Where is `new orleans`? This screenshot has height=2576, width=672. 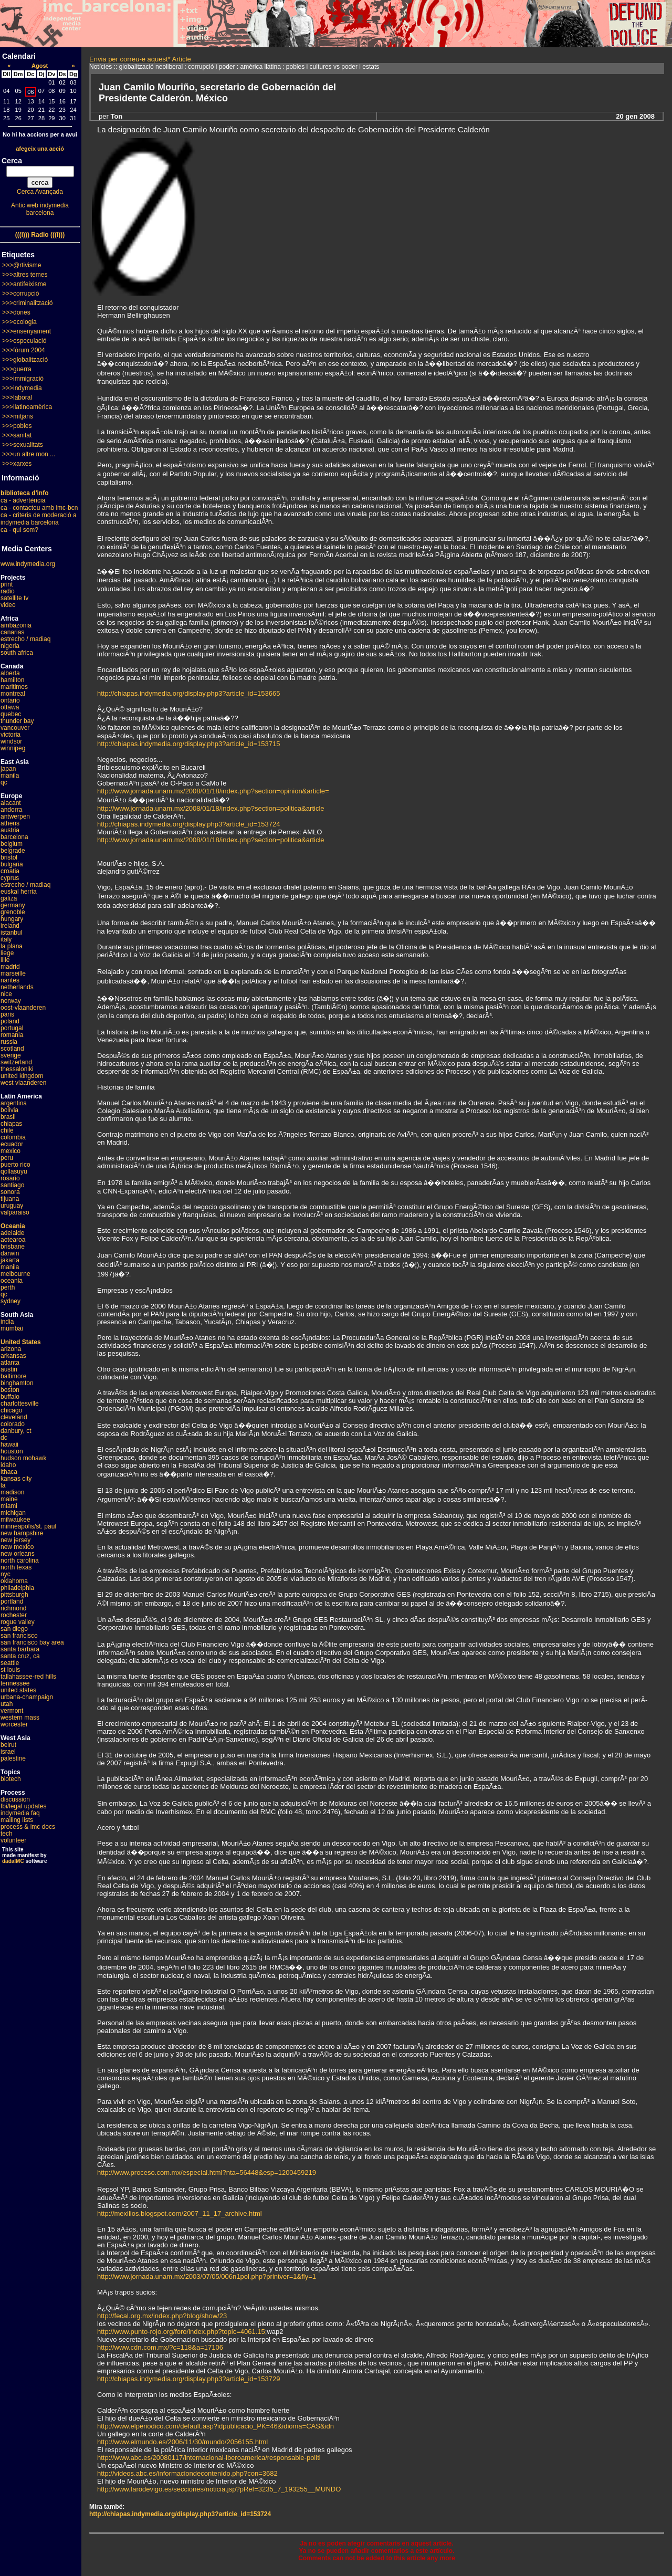 new orleans is located at coordinates (18, 1553).